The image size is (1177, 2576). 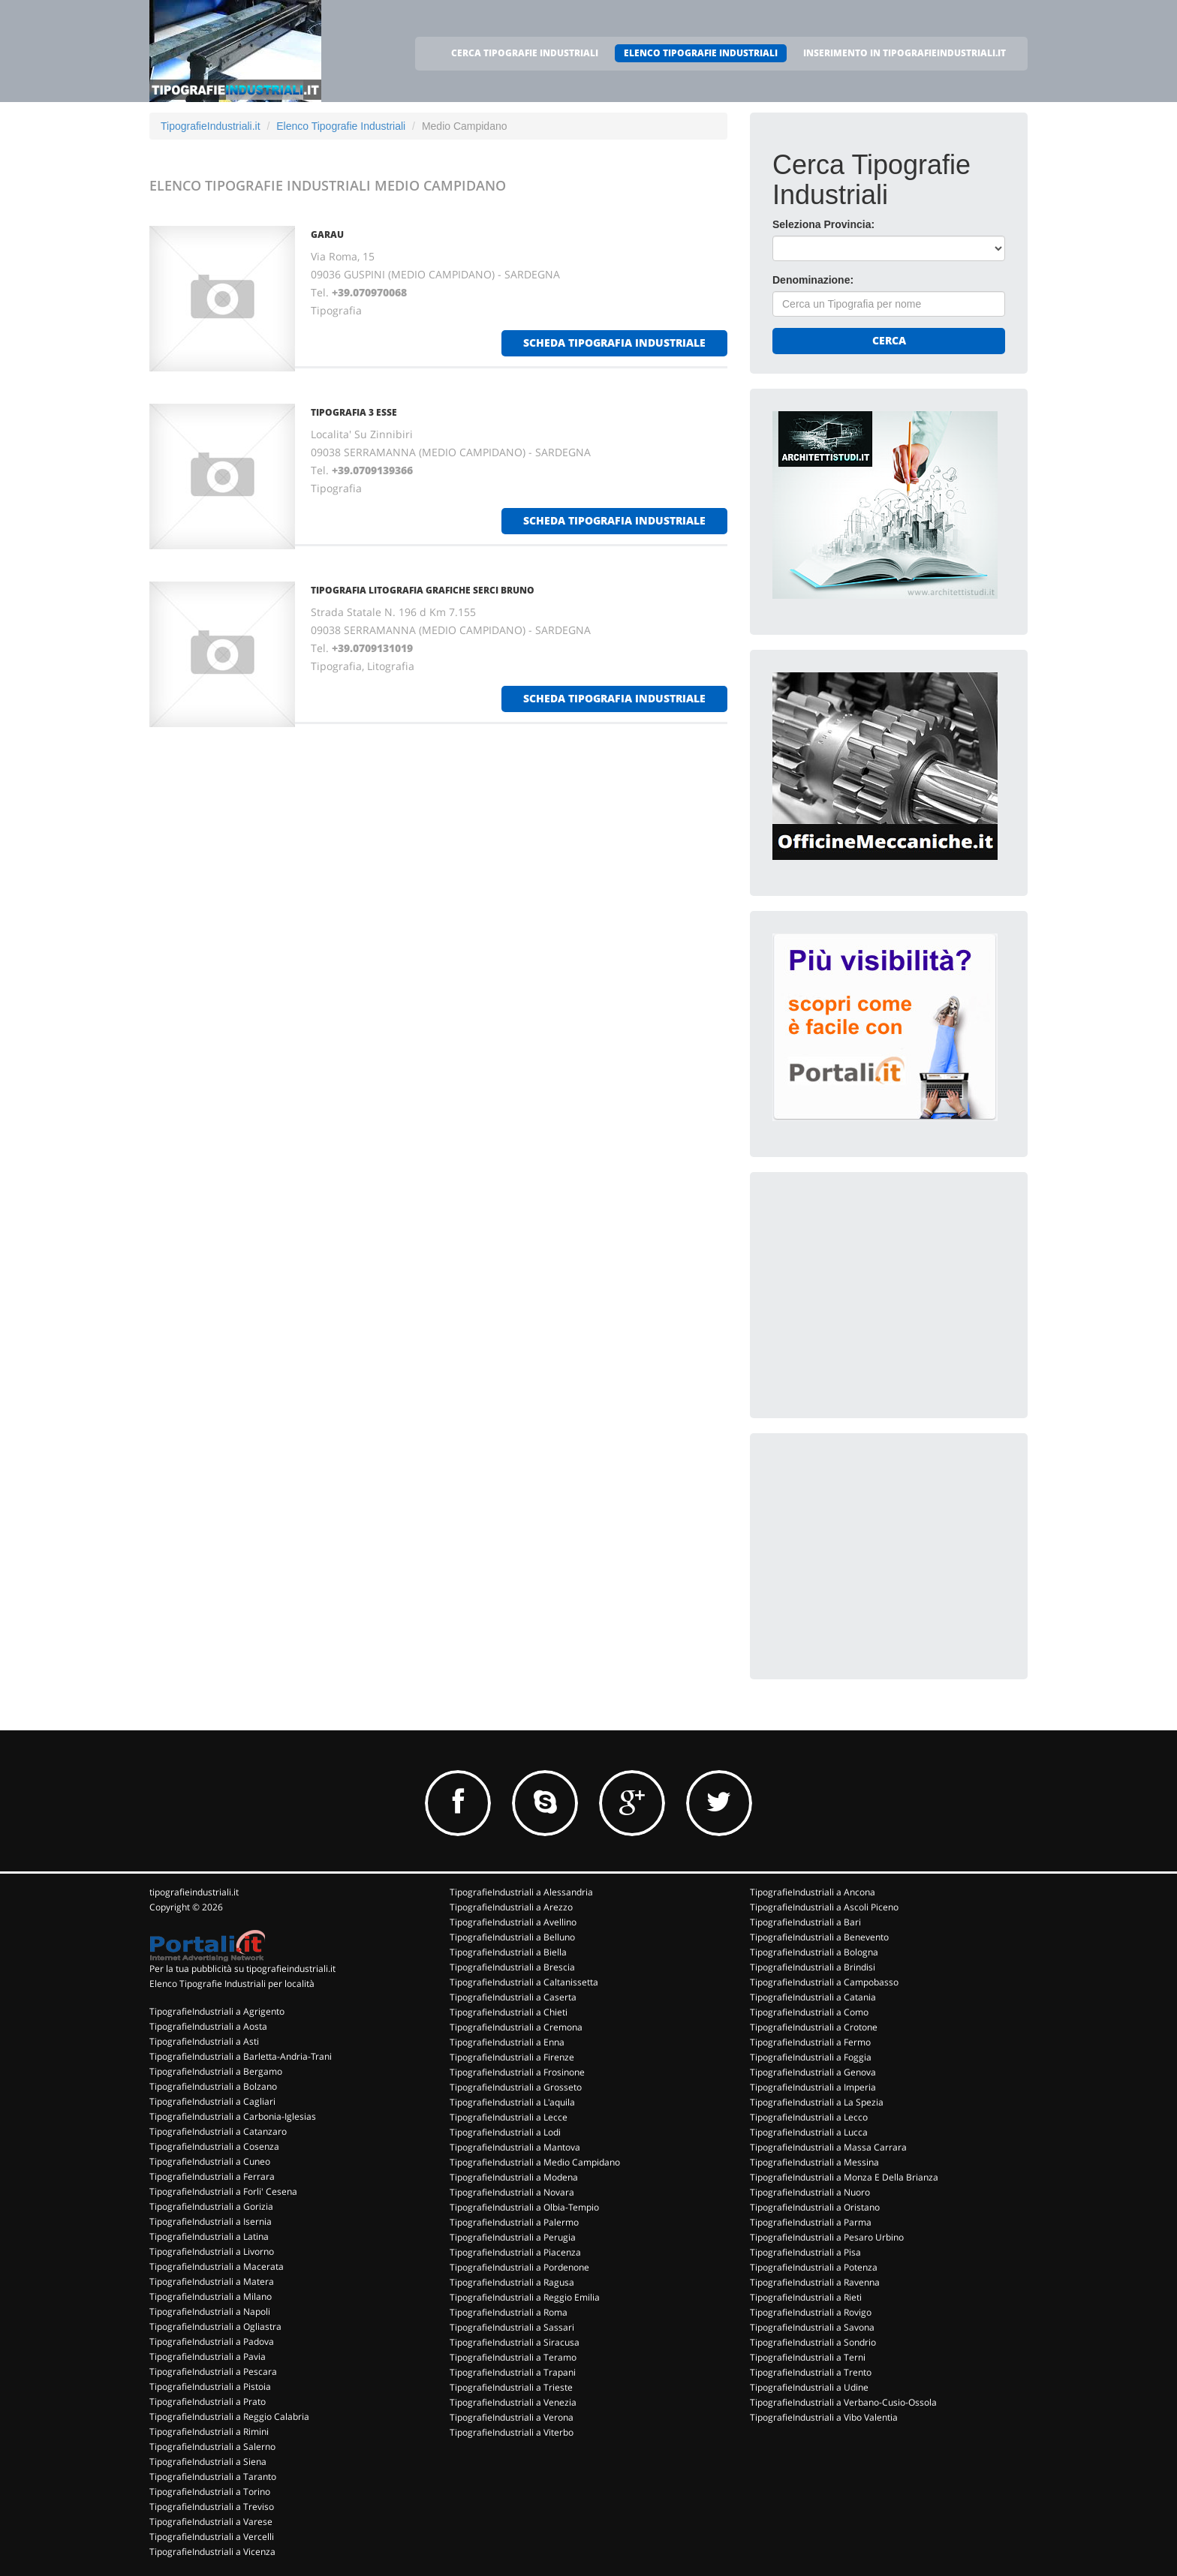 I want to click on TipografieIndustriali a Fermo, so click(x=810, y=2042).